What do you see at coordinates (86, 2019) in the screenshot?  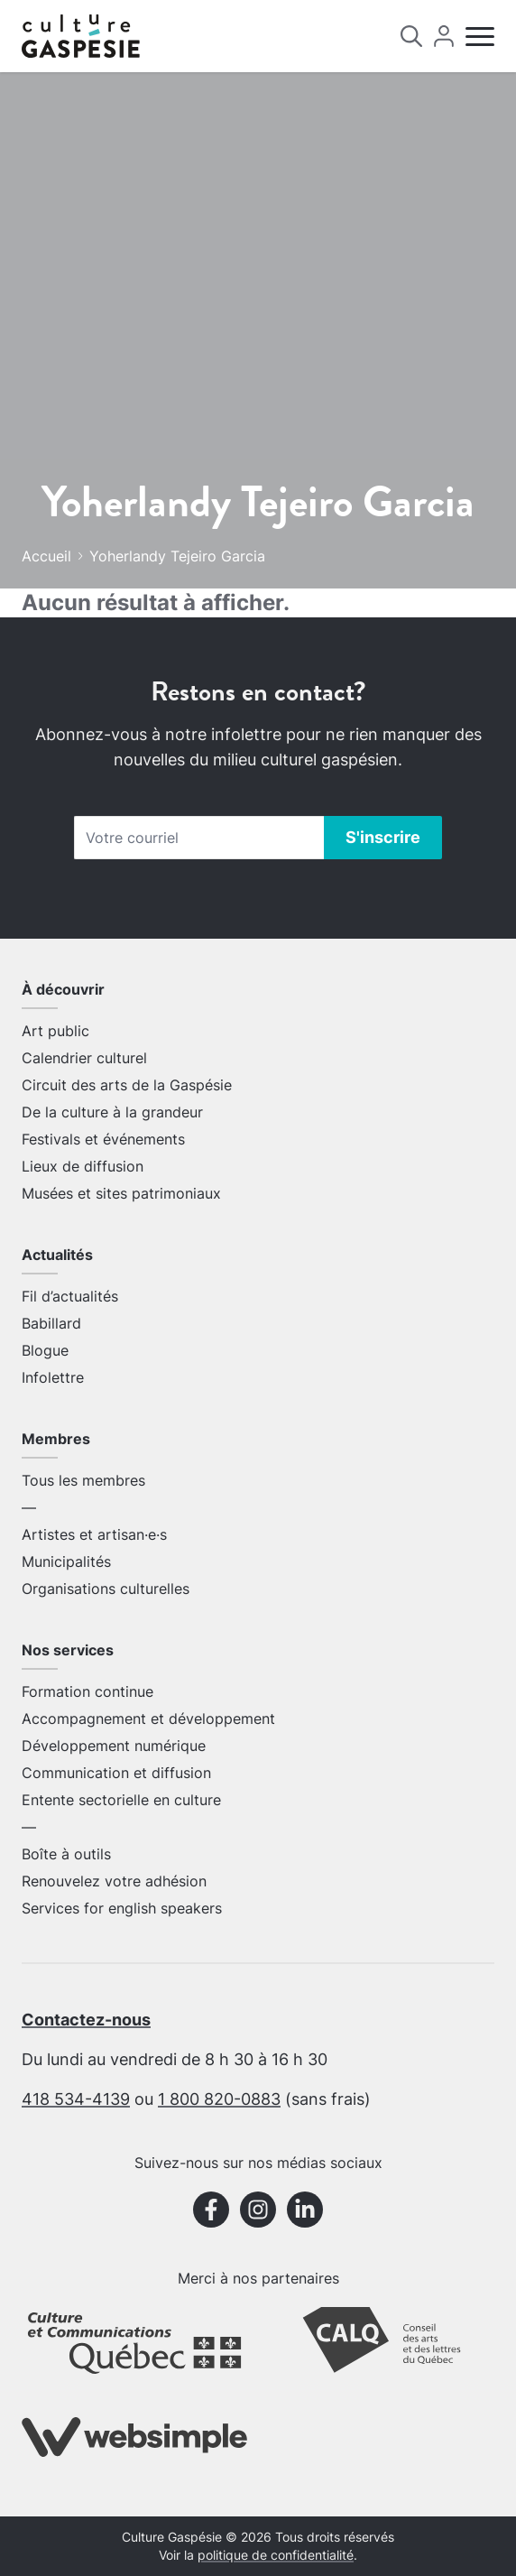 I see `Contactez-nous` at bounding box center [86, 2019].